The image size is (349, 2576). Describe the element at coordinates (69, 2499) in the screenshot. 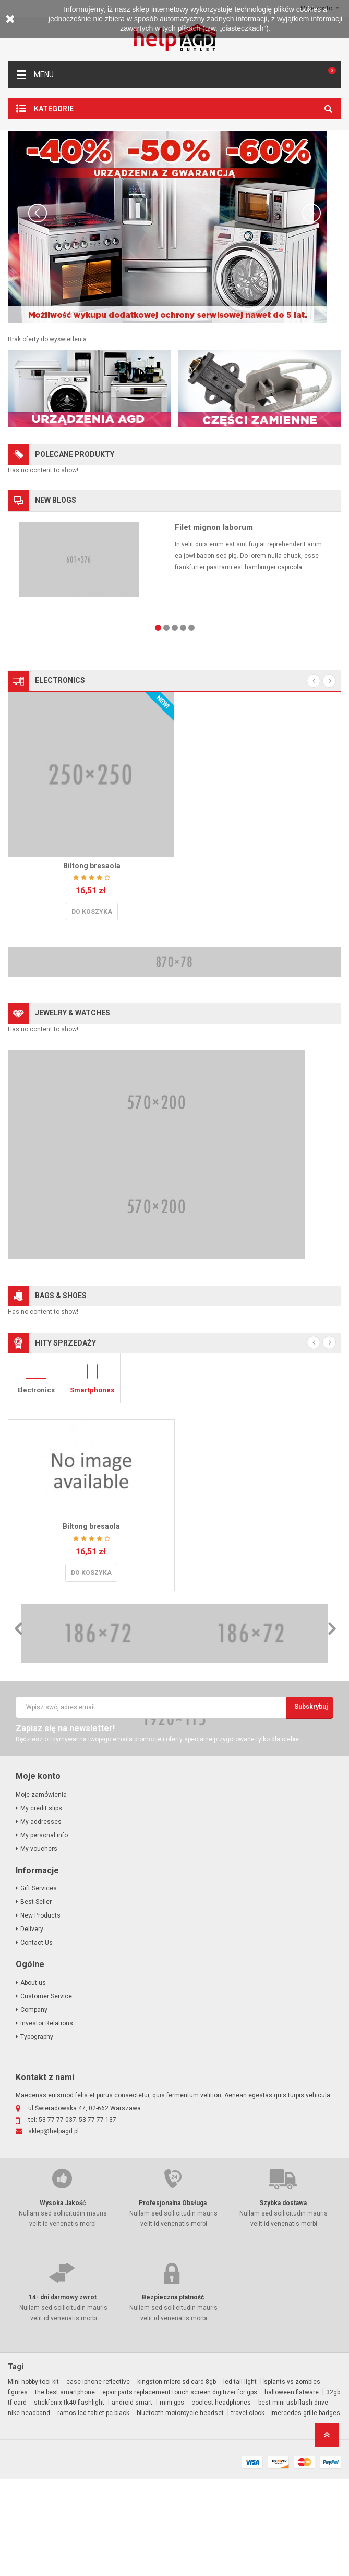

I see `stickfenix tk40 flashlight` at that location.